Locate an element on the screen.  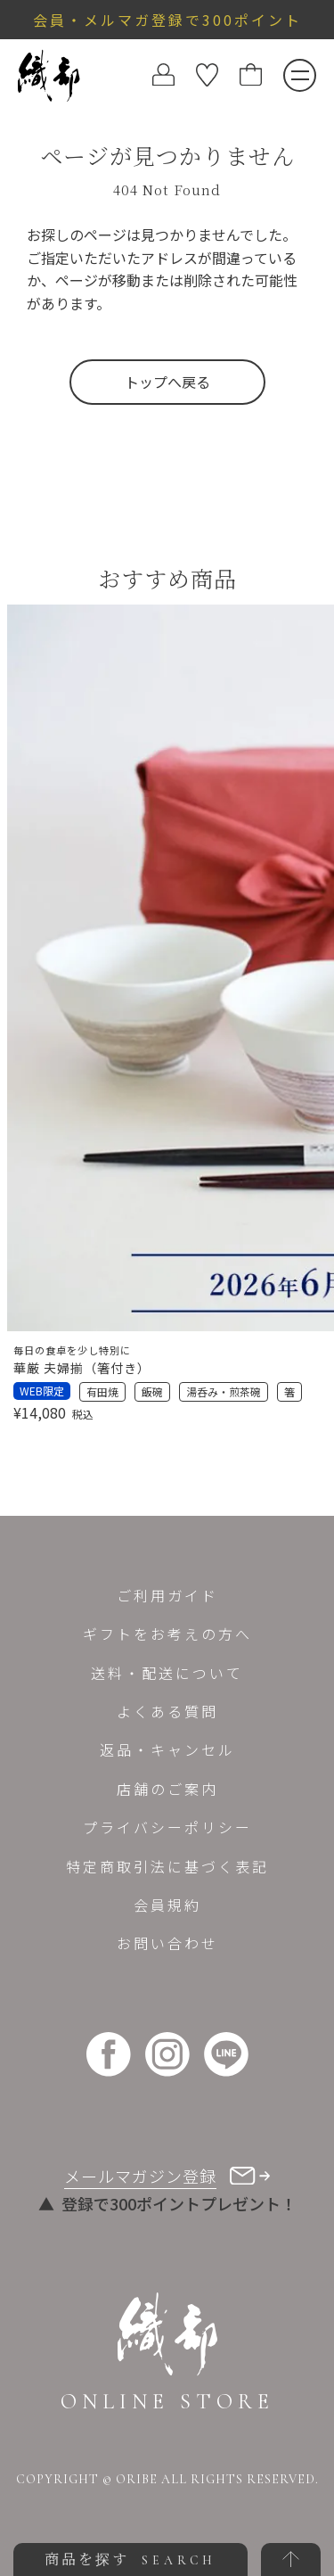
よくある質問 is located at coordinates (167, 1711).